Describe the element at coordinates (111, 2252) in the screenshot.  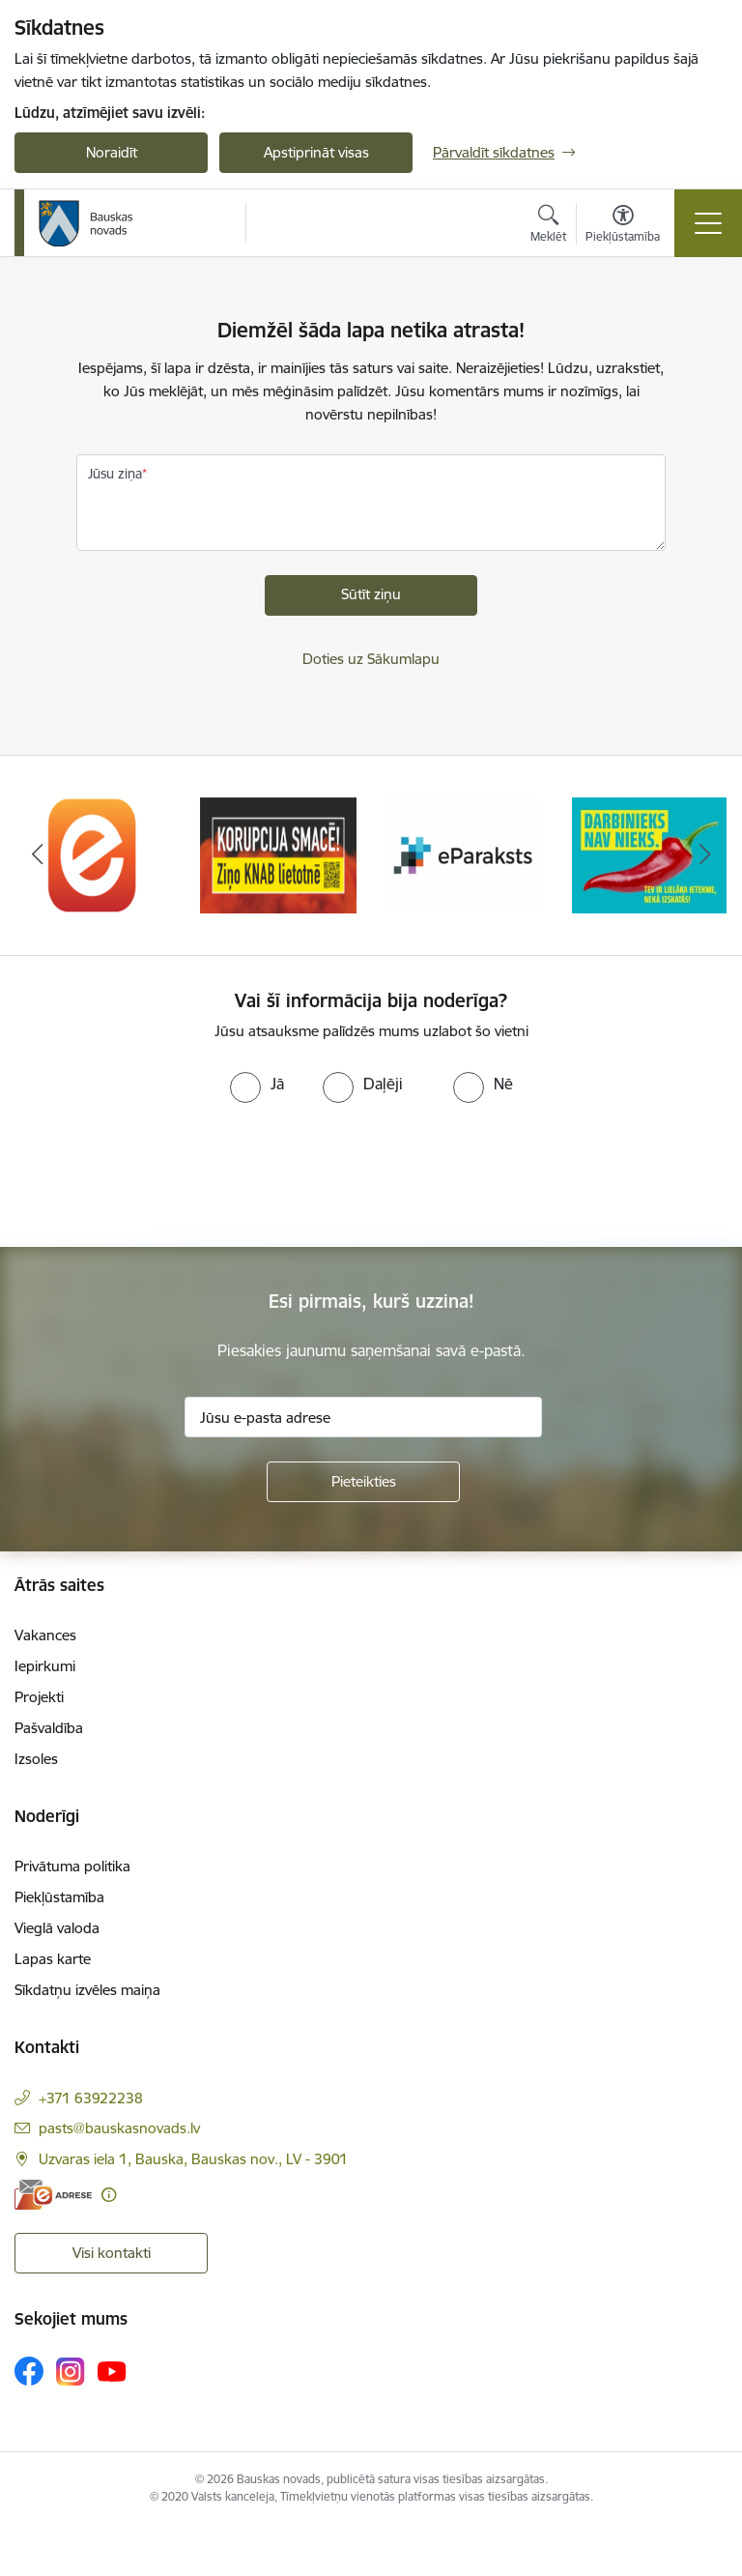
I see `Visi kontakti` at that location.